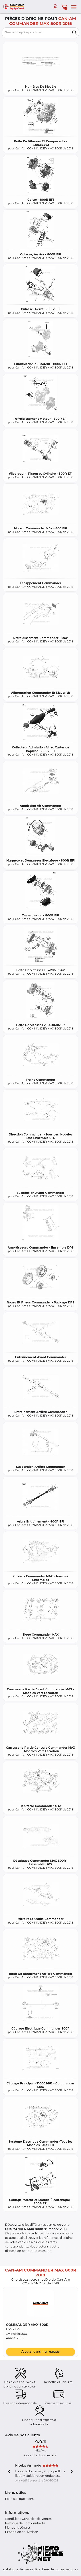  Describe the element at coordinates (25, 2523) in the screenshot. I see `Politique de Confidentialité` at that location.